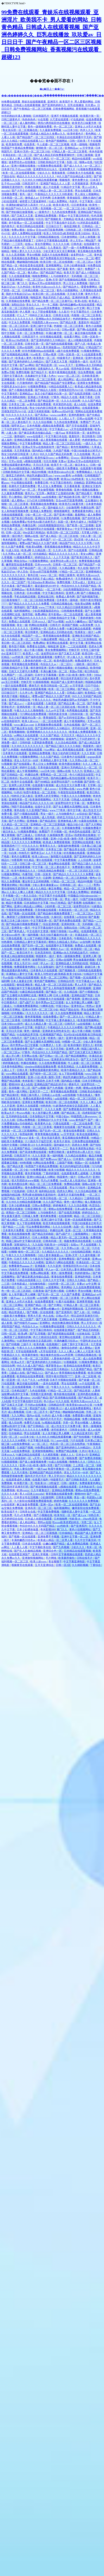 The height and width of the screenshot is (2576, 104). I want to click on 91导航, so click(5, 1038).